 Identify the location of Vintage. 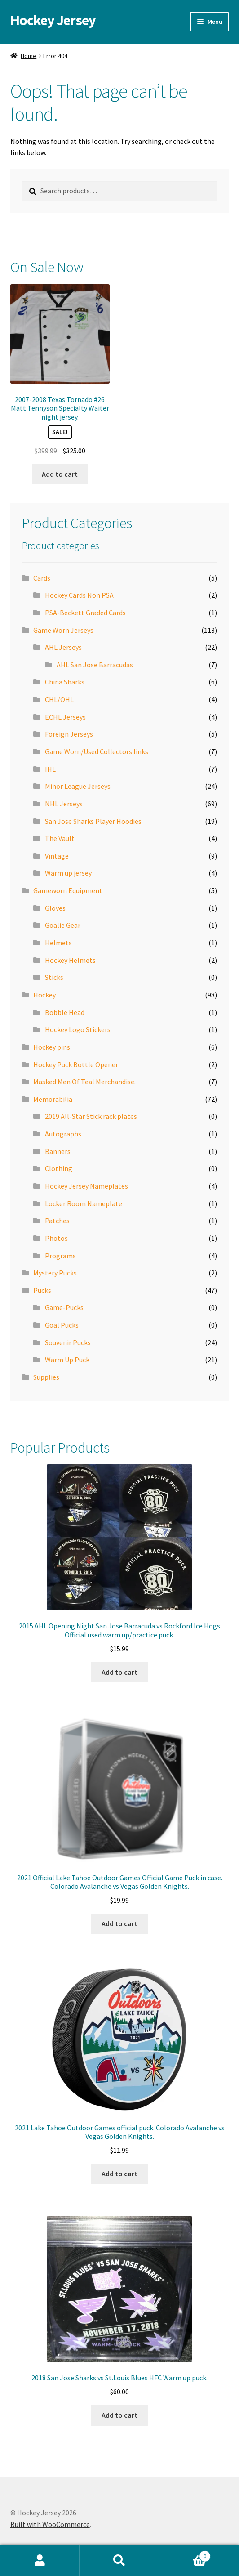
(57, 855).